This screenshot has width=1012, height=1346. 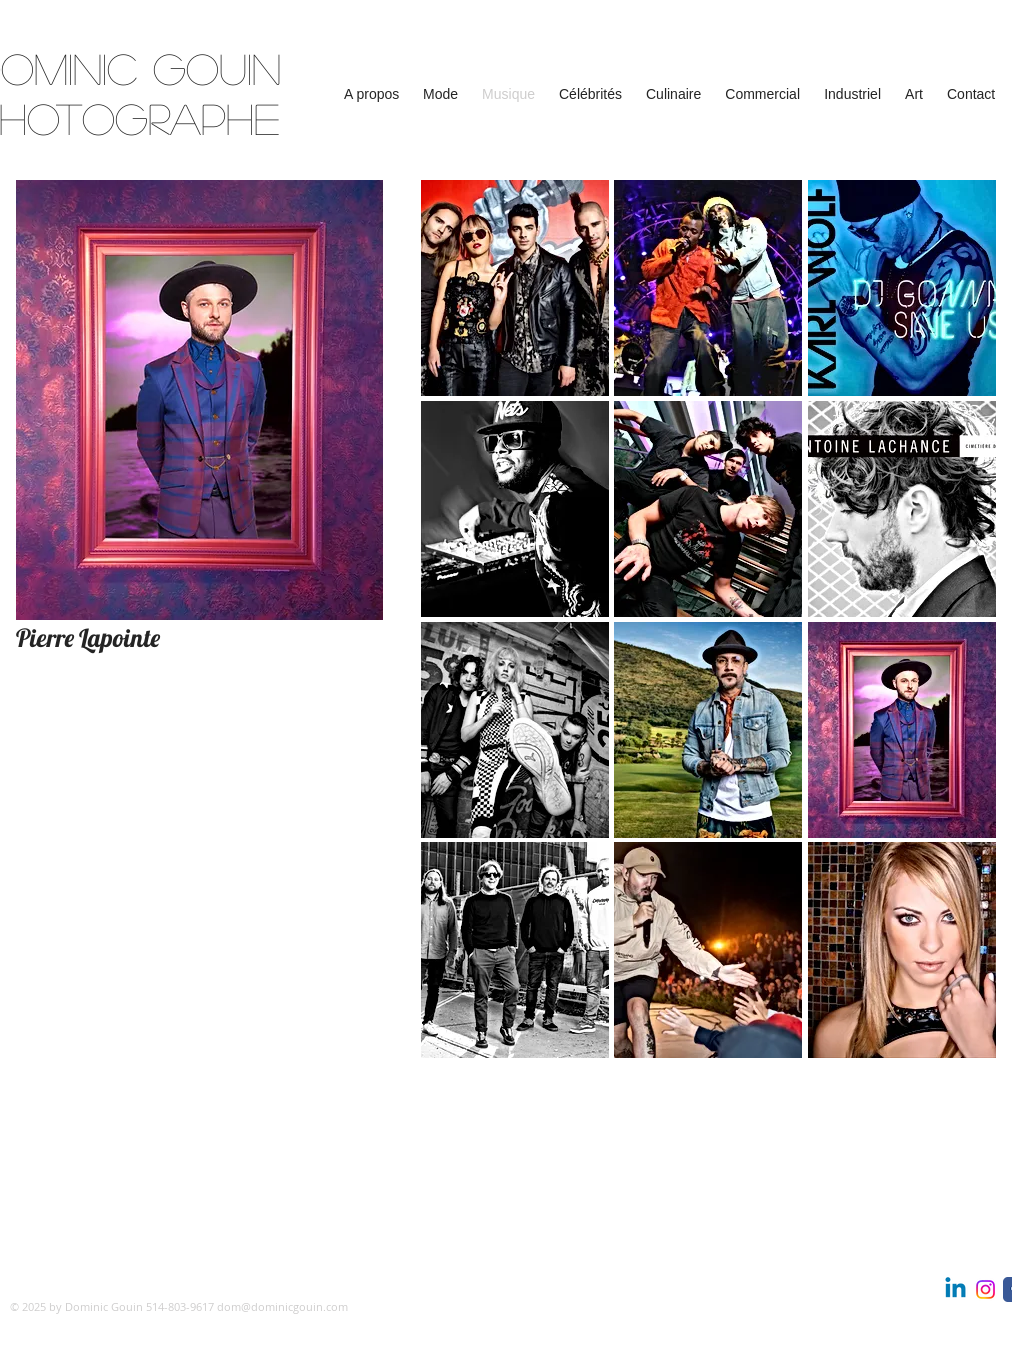 I want to click on dom@dominicgouin.com, so click(x=282, y=1306).